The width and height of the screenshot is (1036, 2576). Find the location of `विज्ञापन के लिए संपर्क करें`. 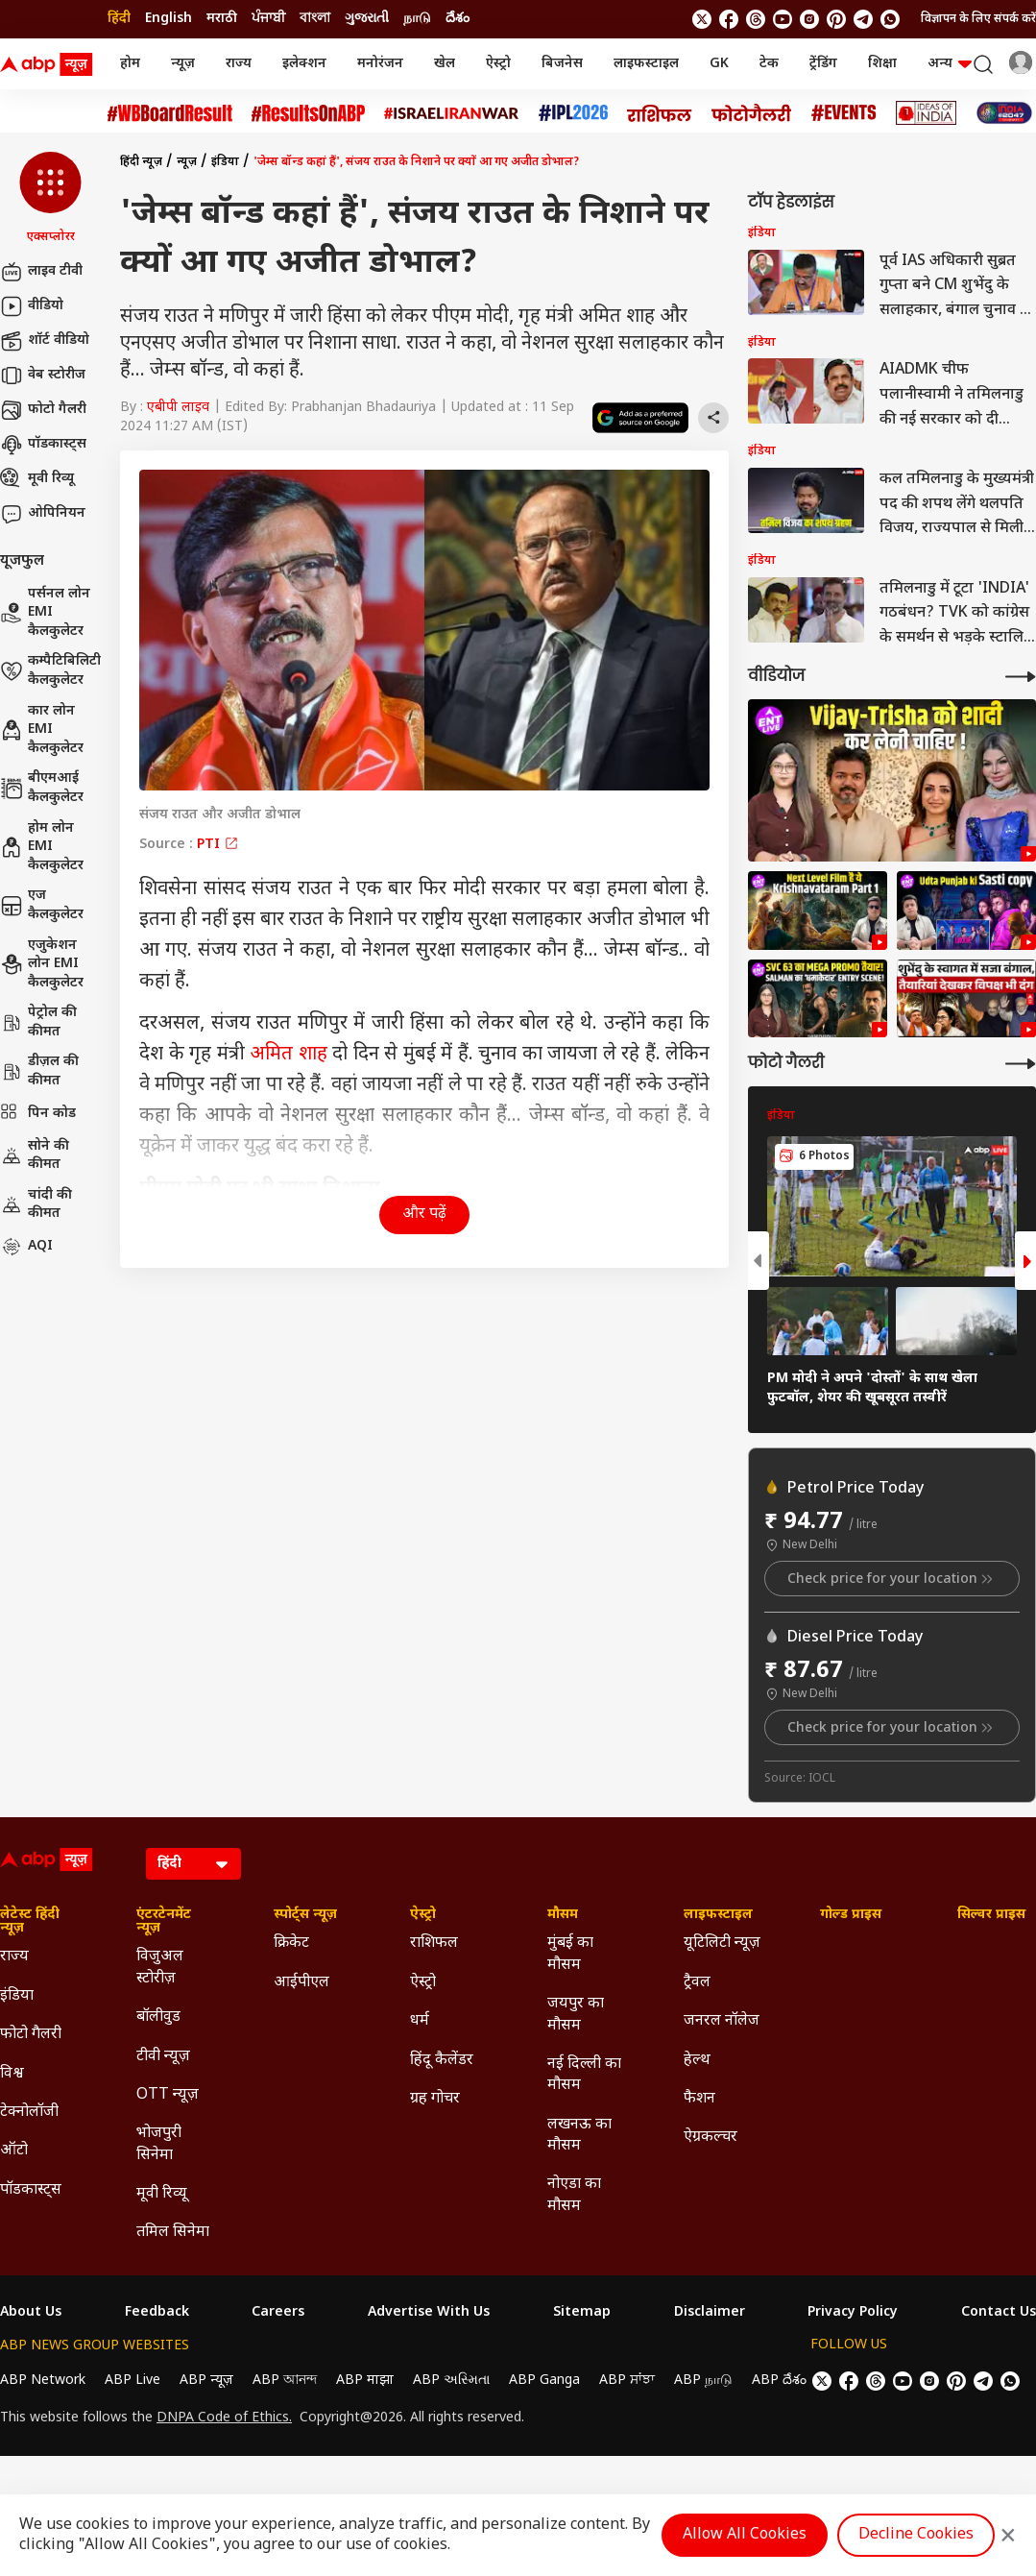

विज्ञापन के लिए संपर्क करें is located at coordinates (978, 19).